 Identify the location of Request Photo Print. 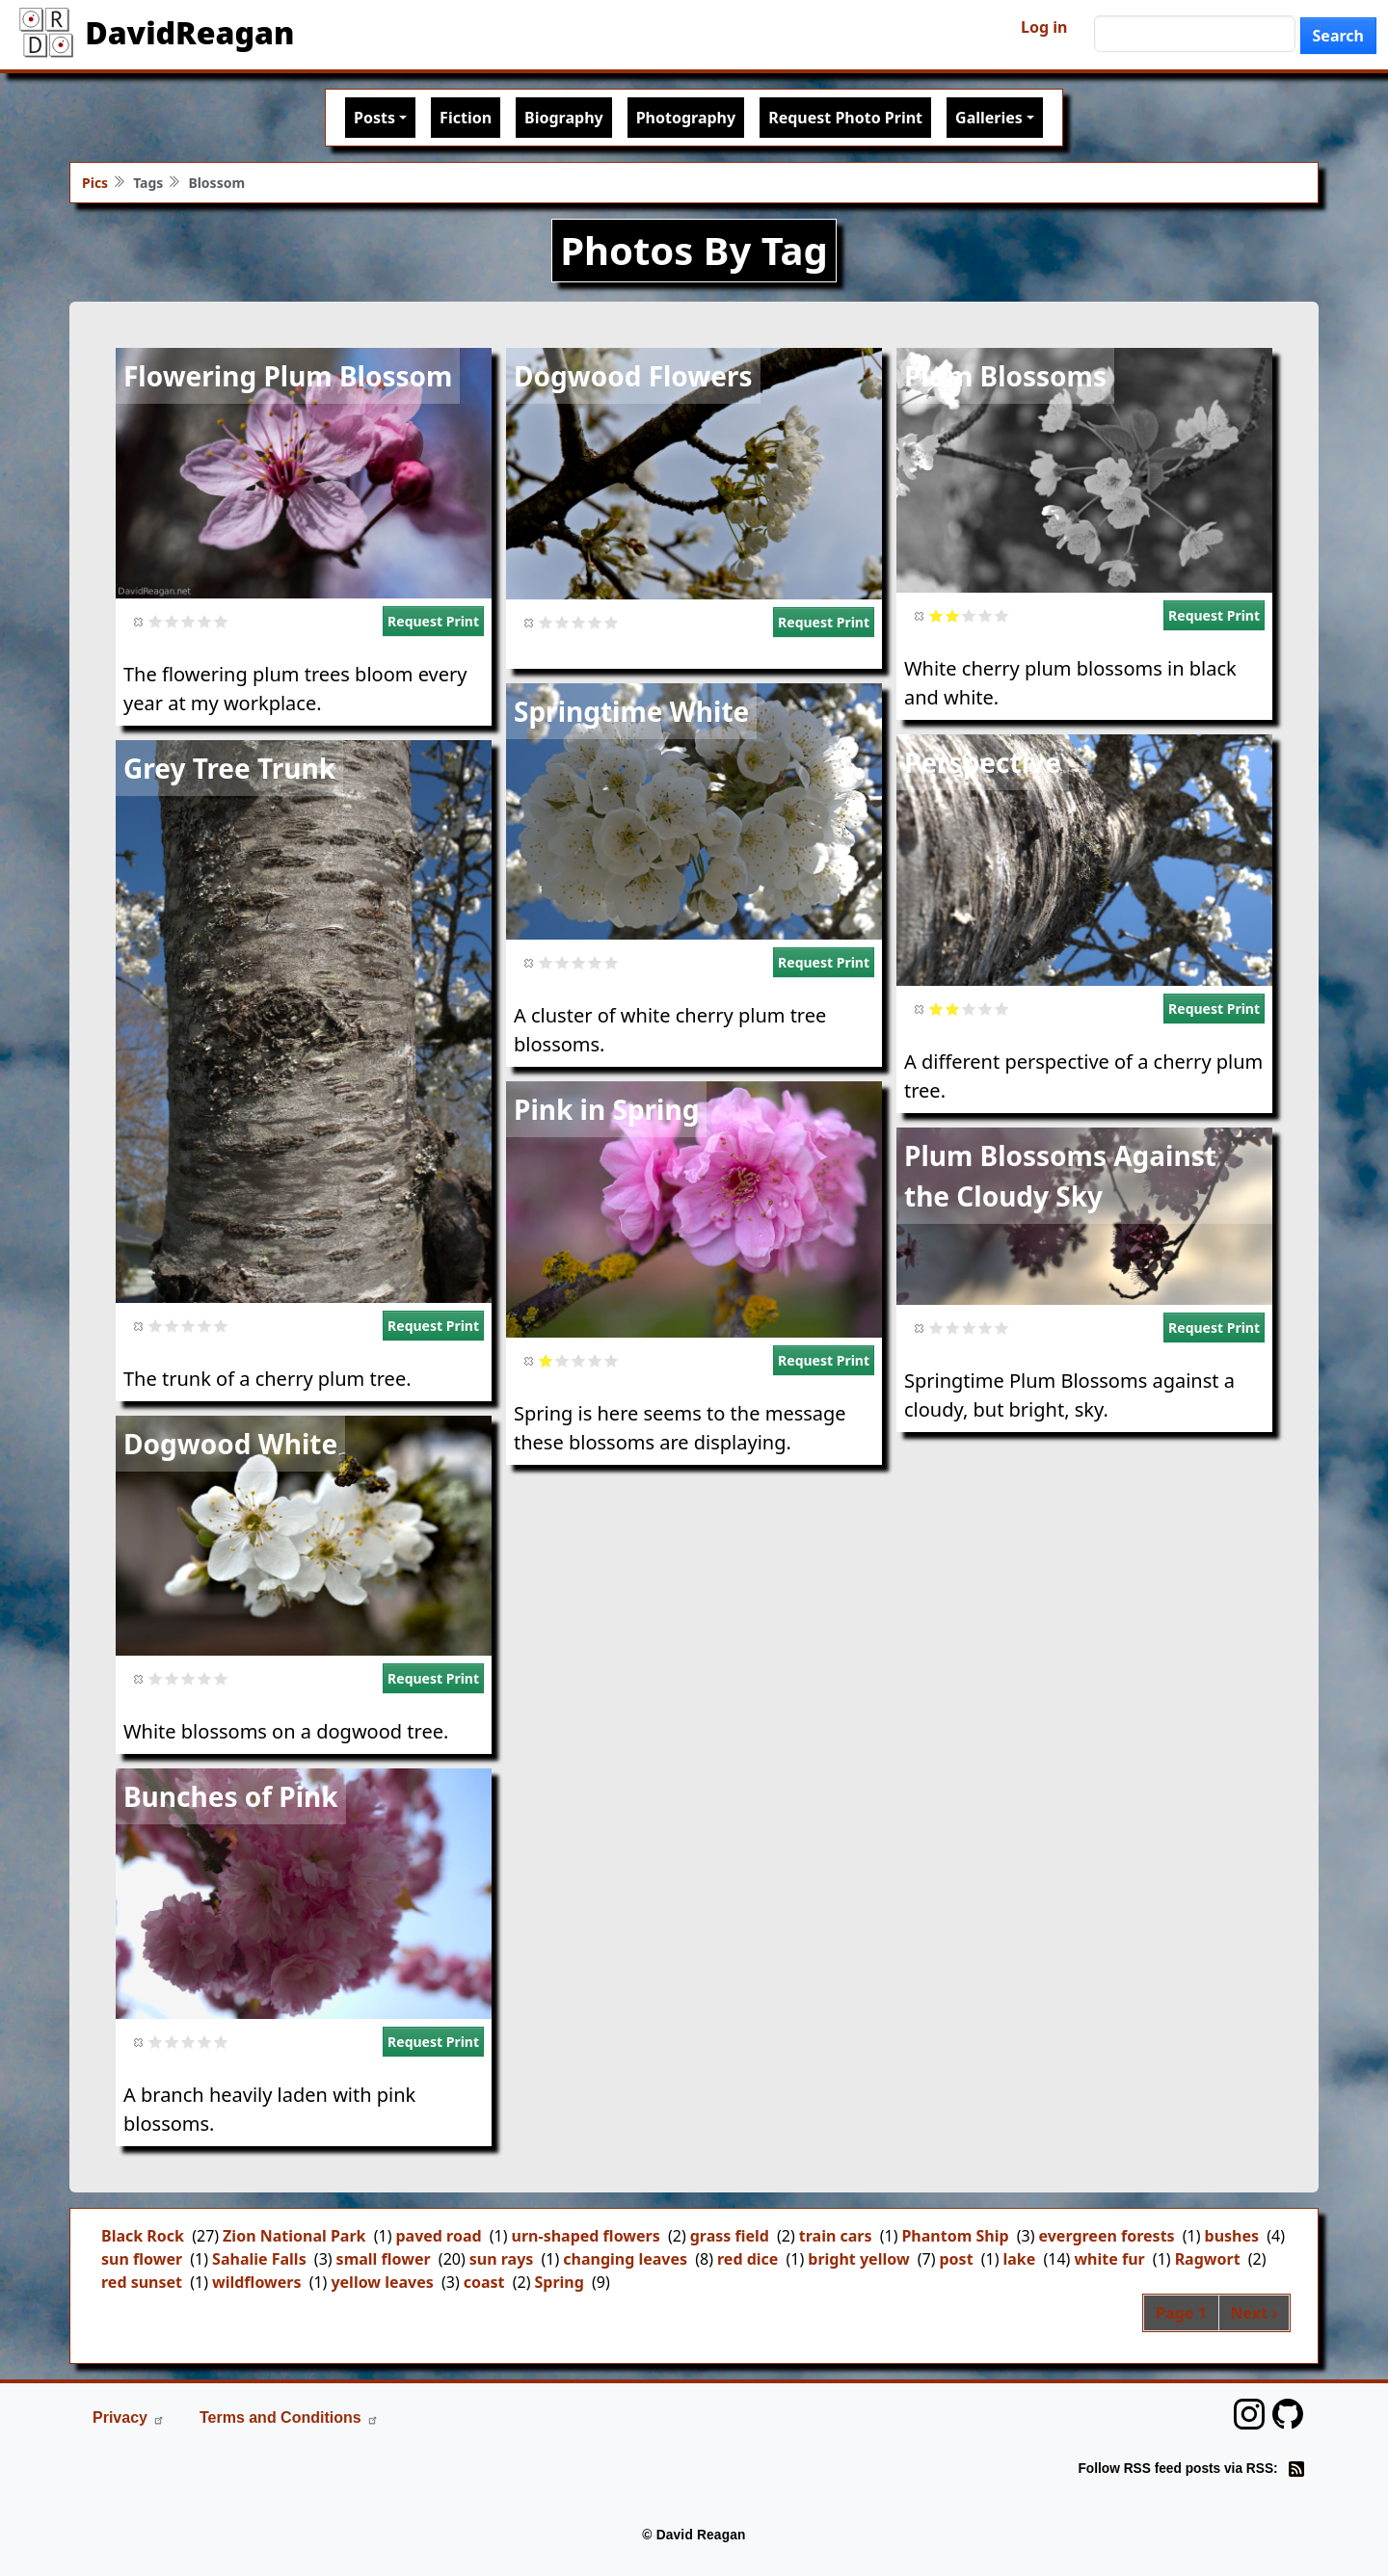
(845, 117).